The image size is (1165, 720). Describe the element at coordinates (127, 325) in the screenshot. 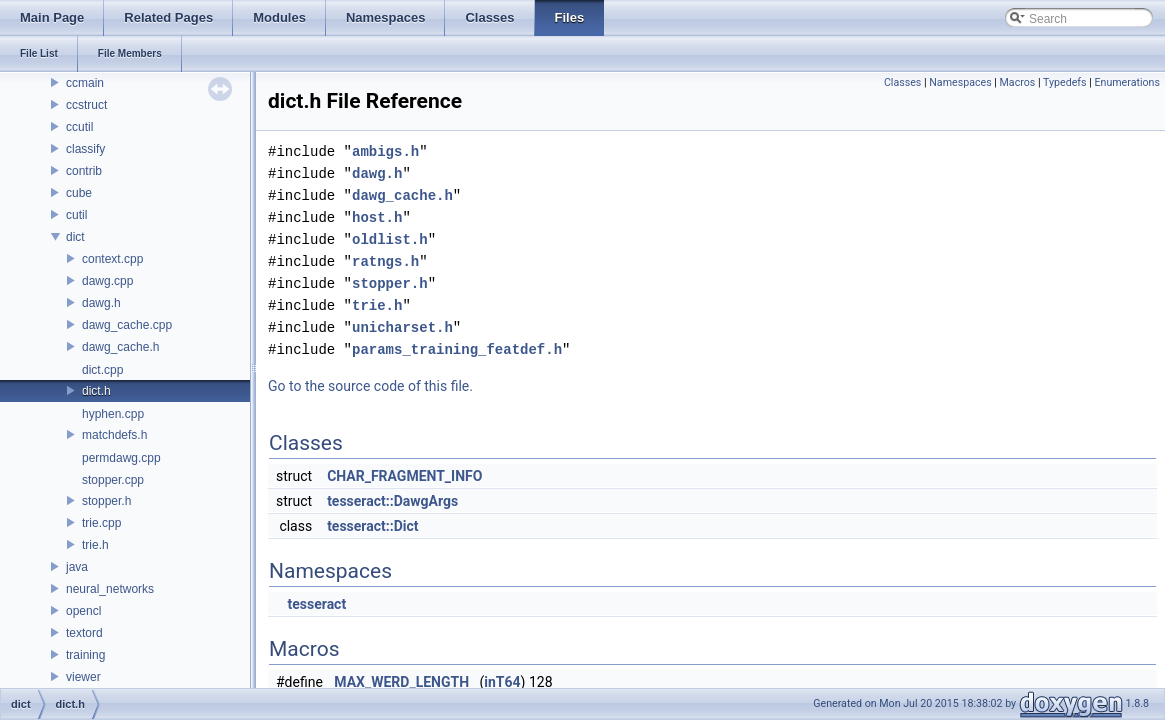

I see `dawg_cache.cpp` at that location.